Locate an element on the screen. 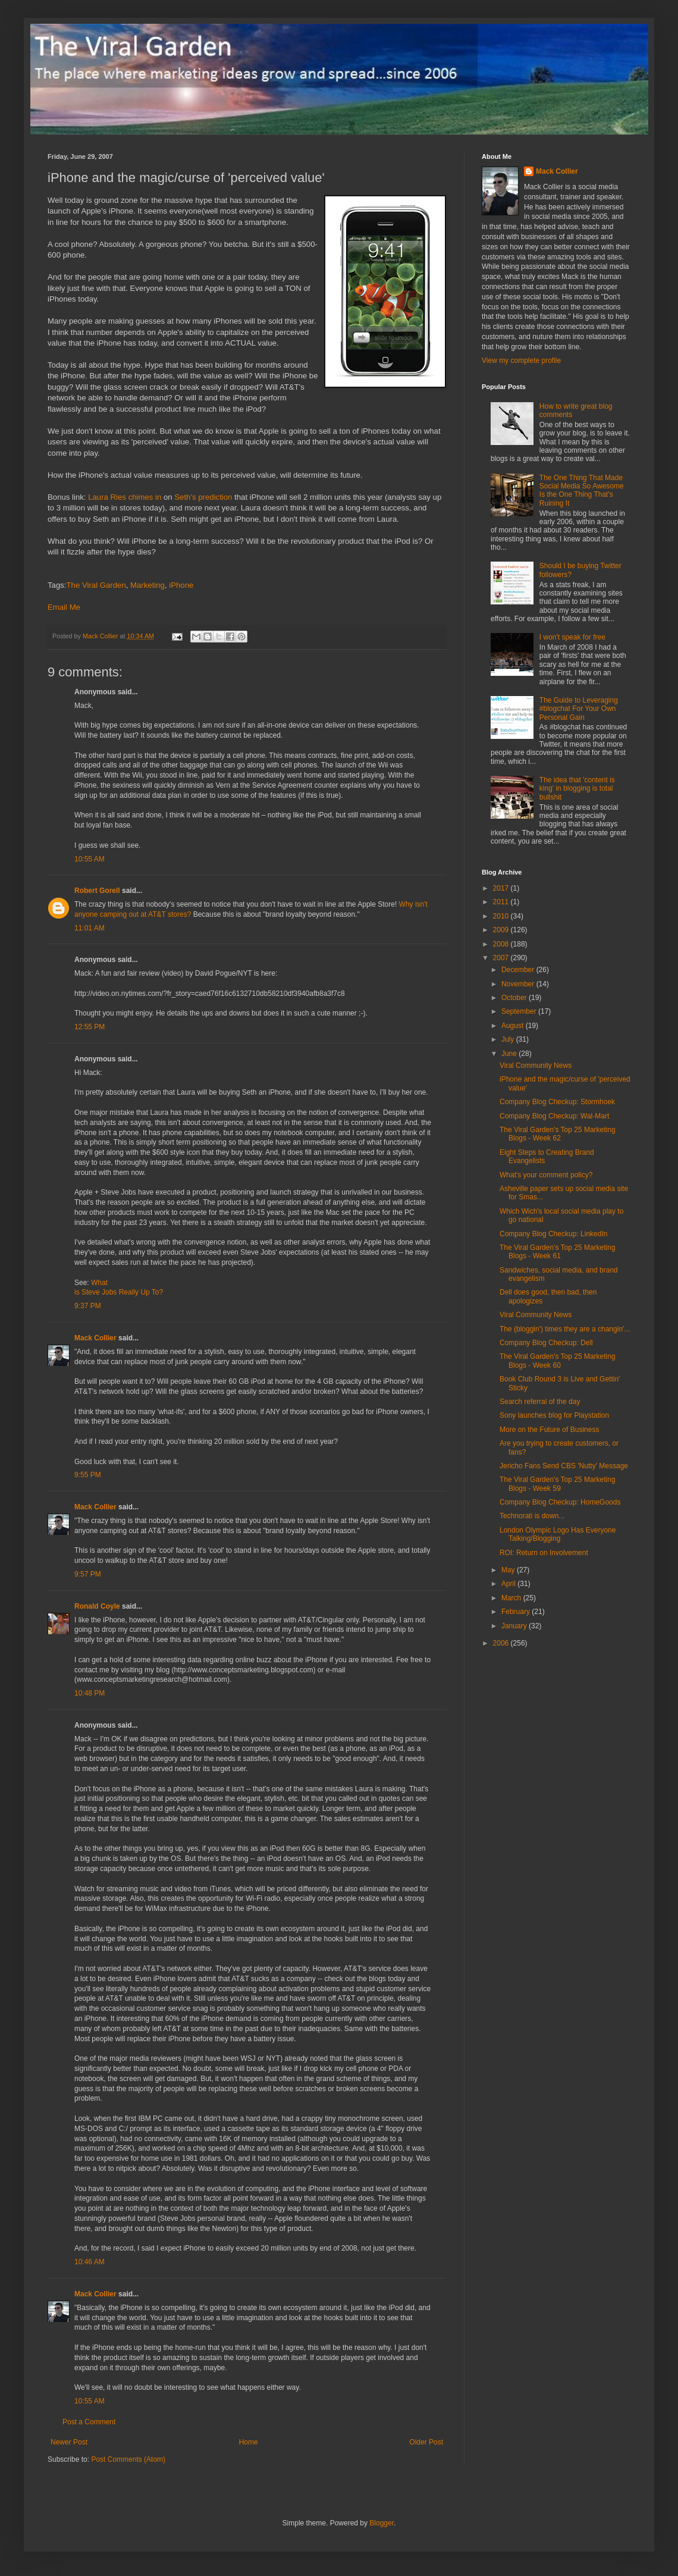 The image size is (678, 2576). Technorati is down... is located at coordinates (532, 1516).